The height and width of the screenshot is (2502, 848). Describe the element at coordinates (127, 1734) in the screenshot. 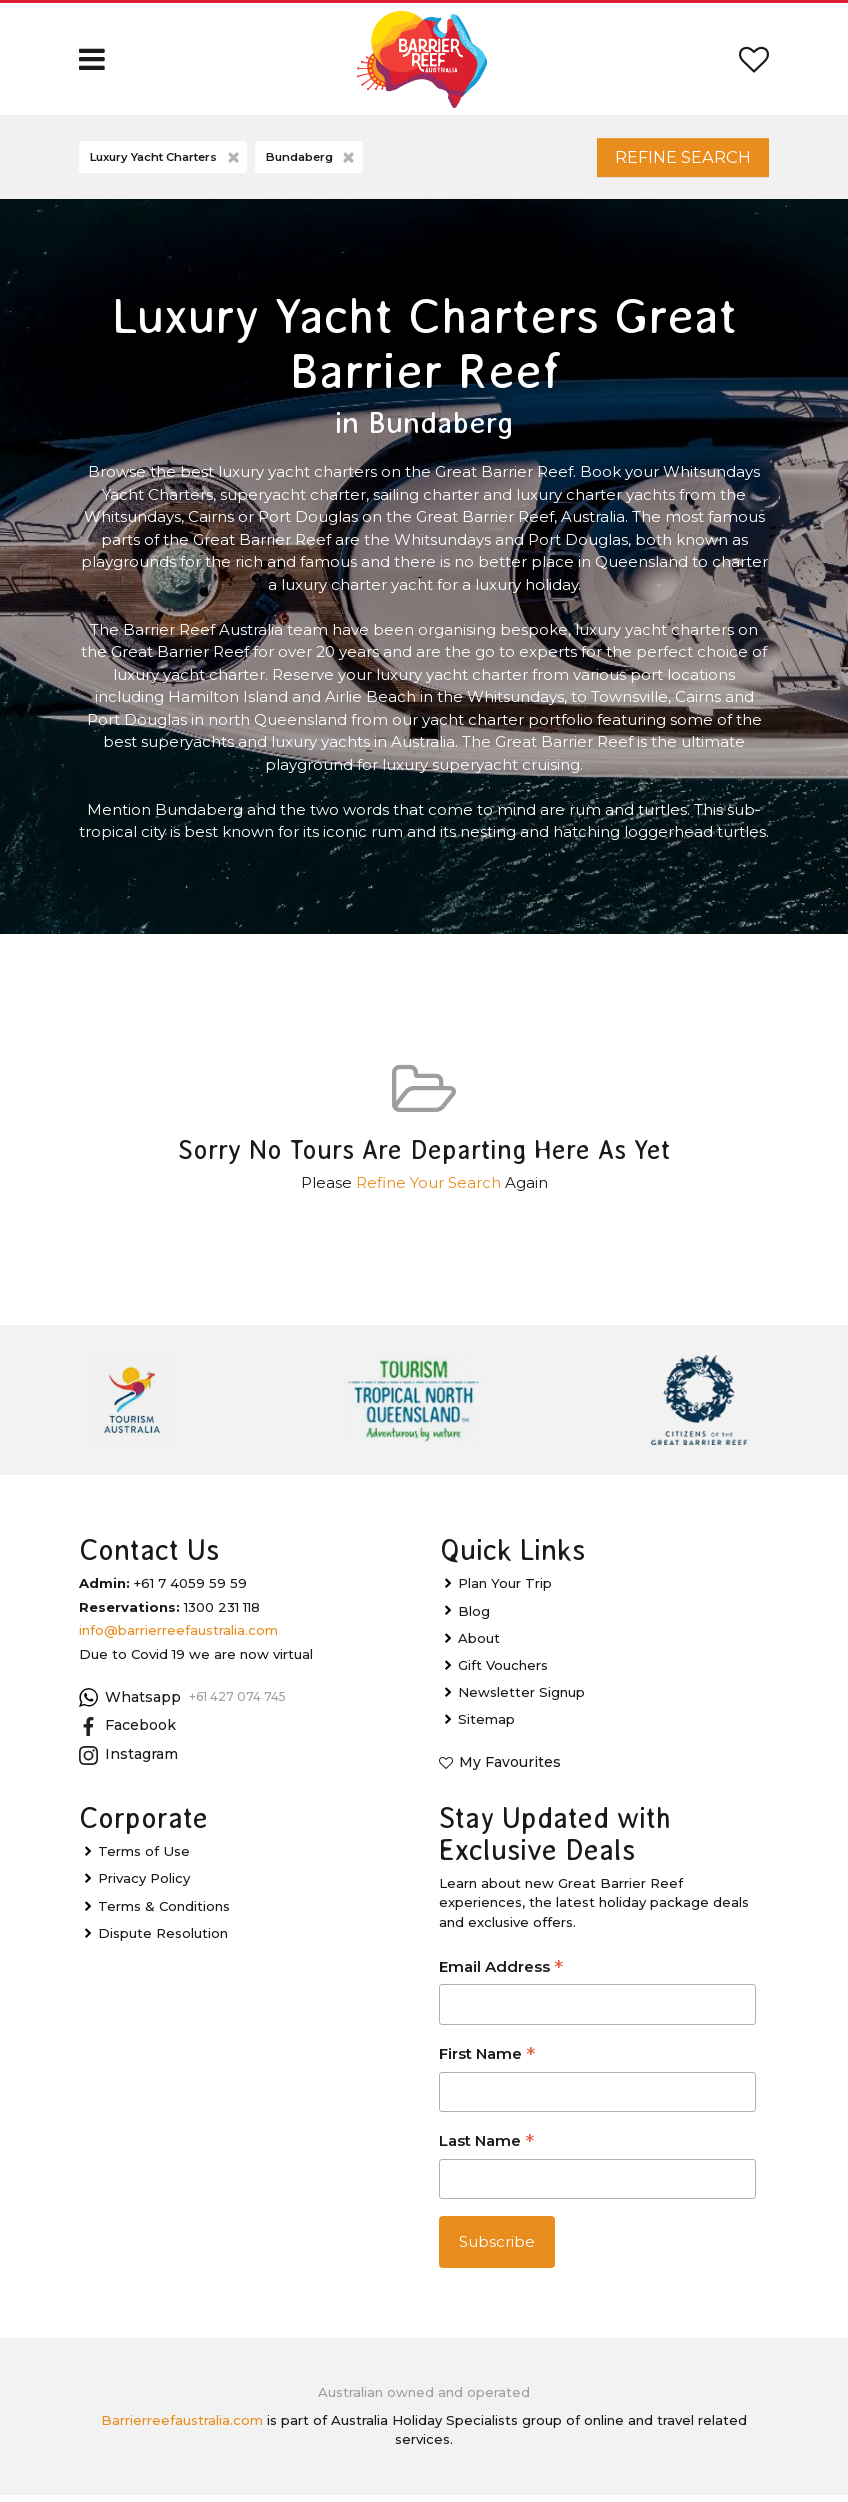

I see `Facebook` at that location.